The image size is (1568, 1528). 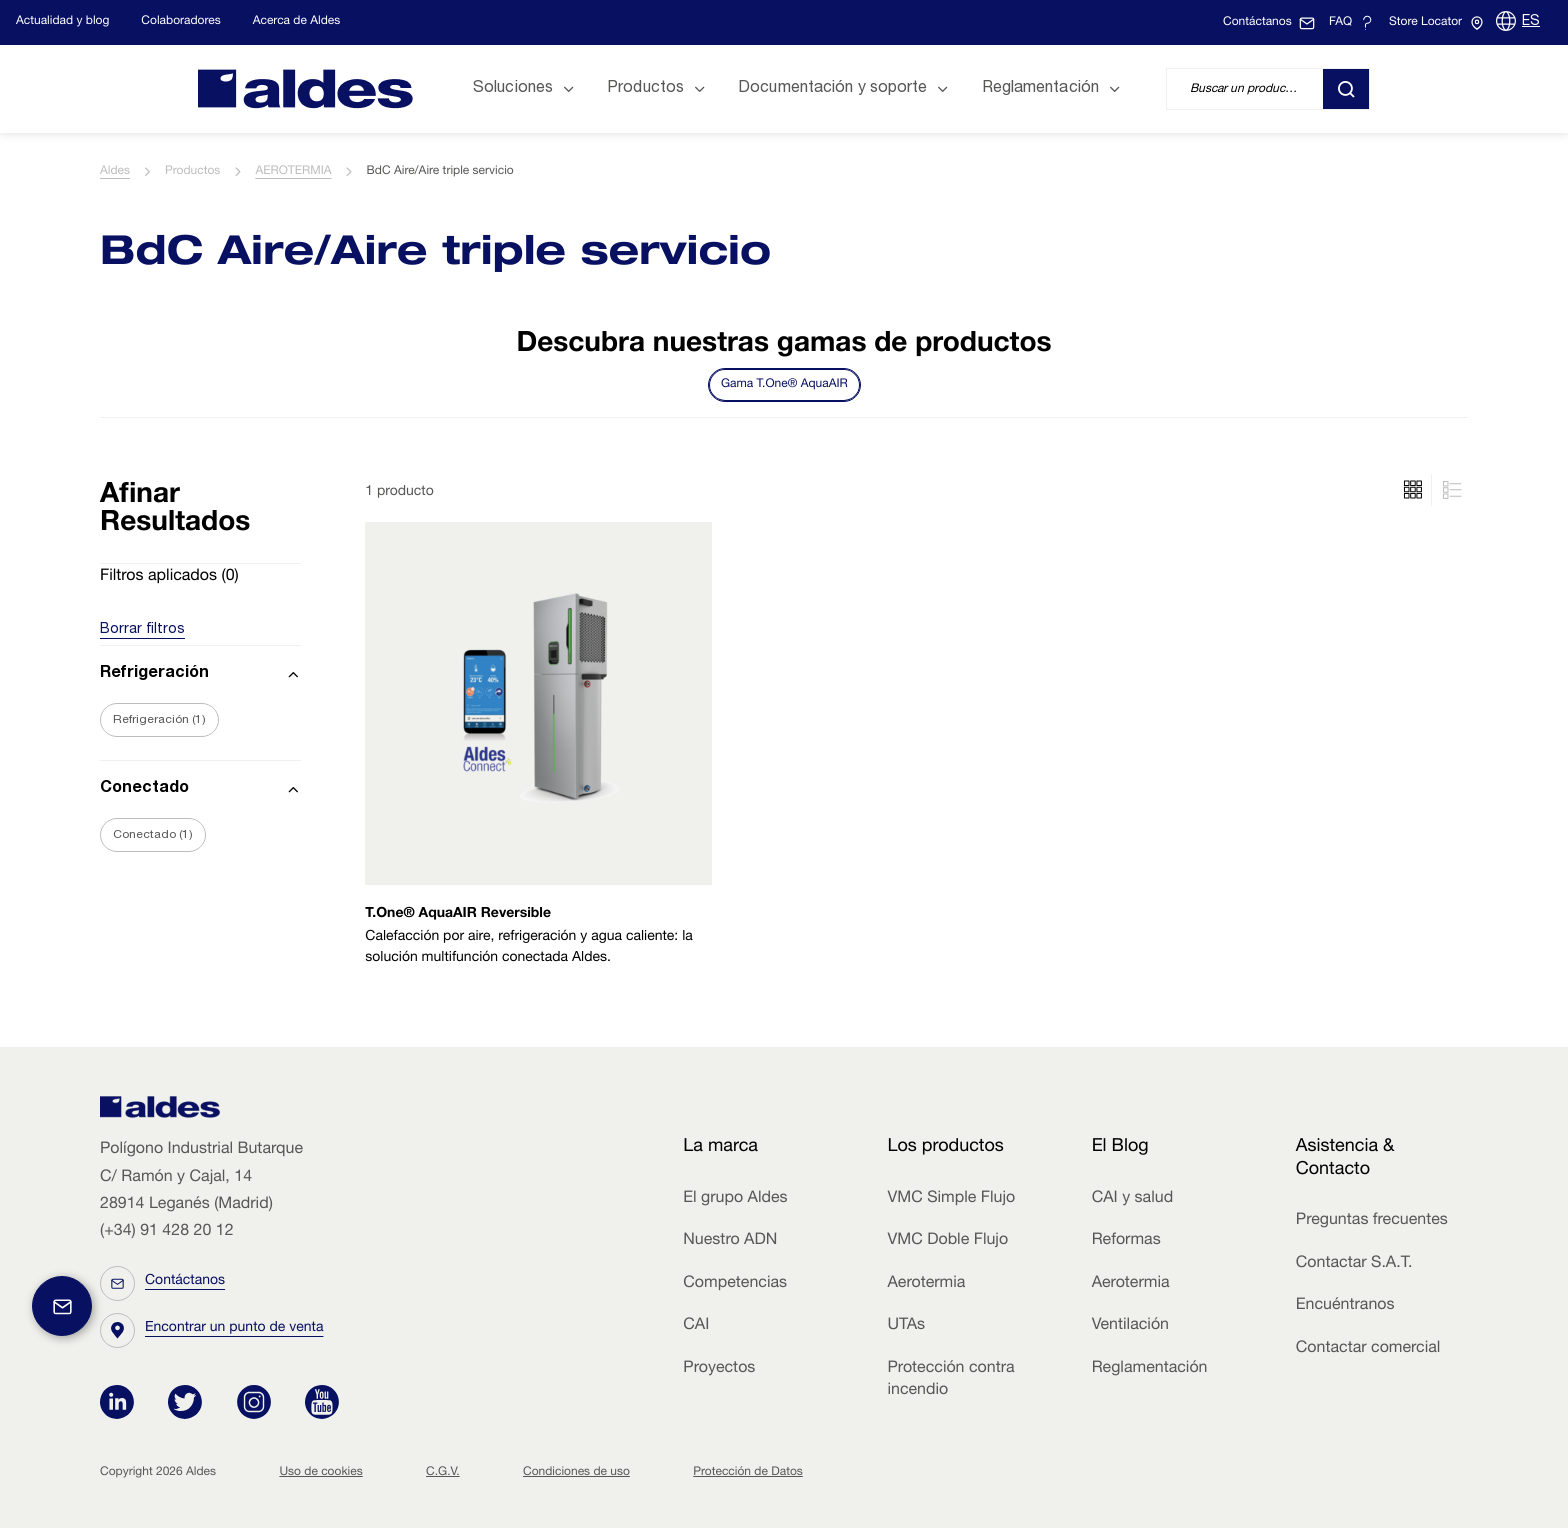 I want to click on Contactar S.A.T., so click(x=1354, y=1264).